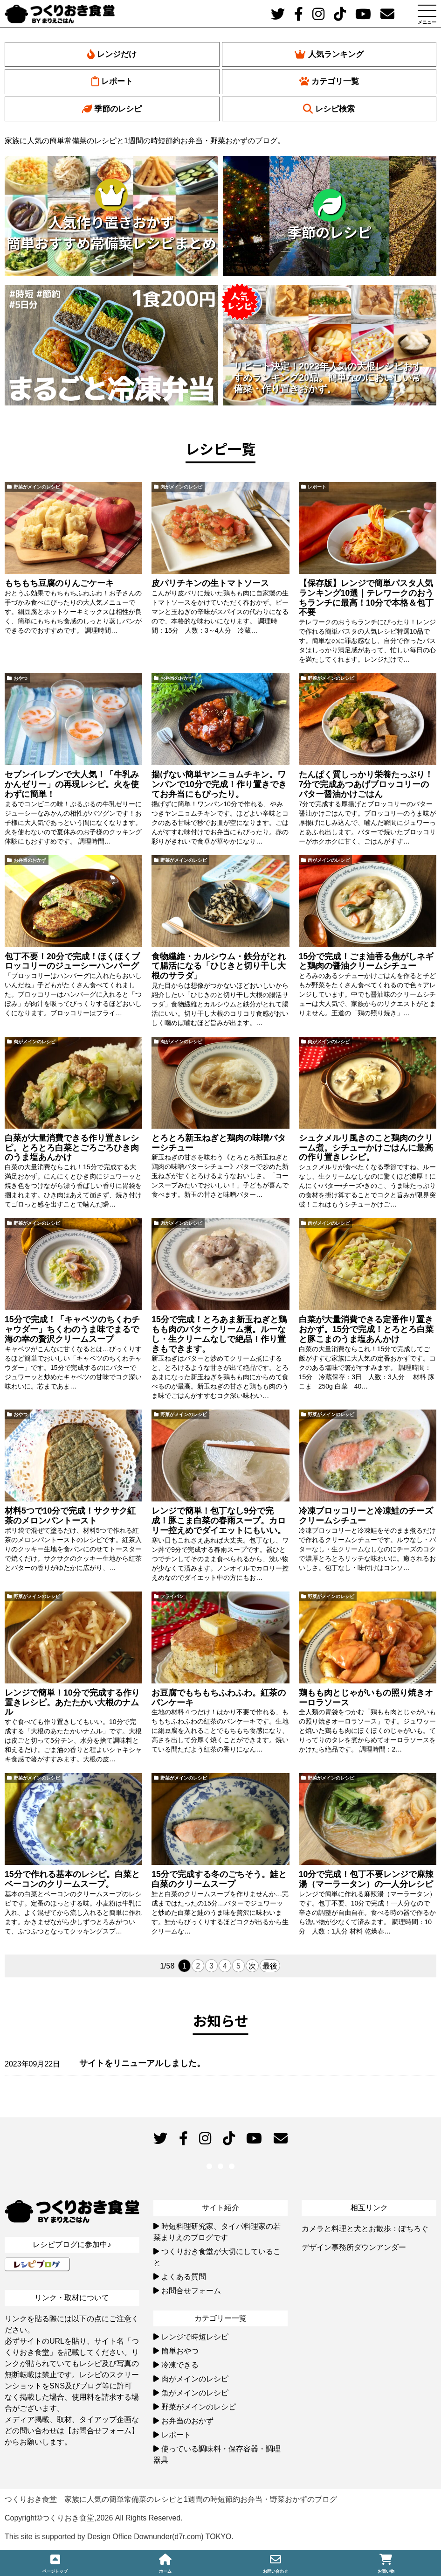 This screenshot has height=2576, width=441. I want to click on 白菜が大量消費できる定番作り置きおかず。15分で完成！とろとろ白菜と豚こまのうま塩あんかけ, so click(366, 1329).